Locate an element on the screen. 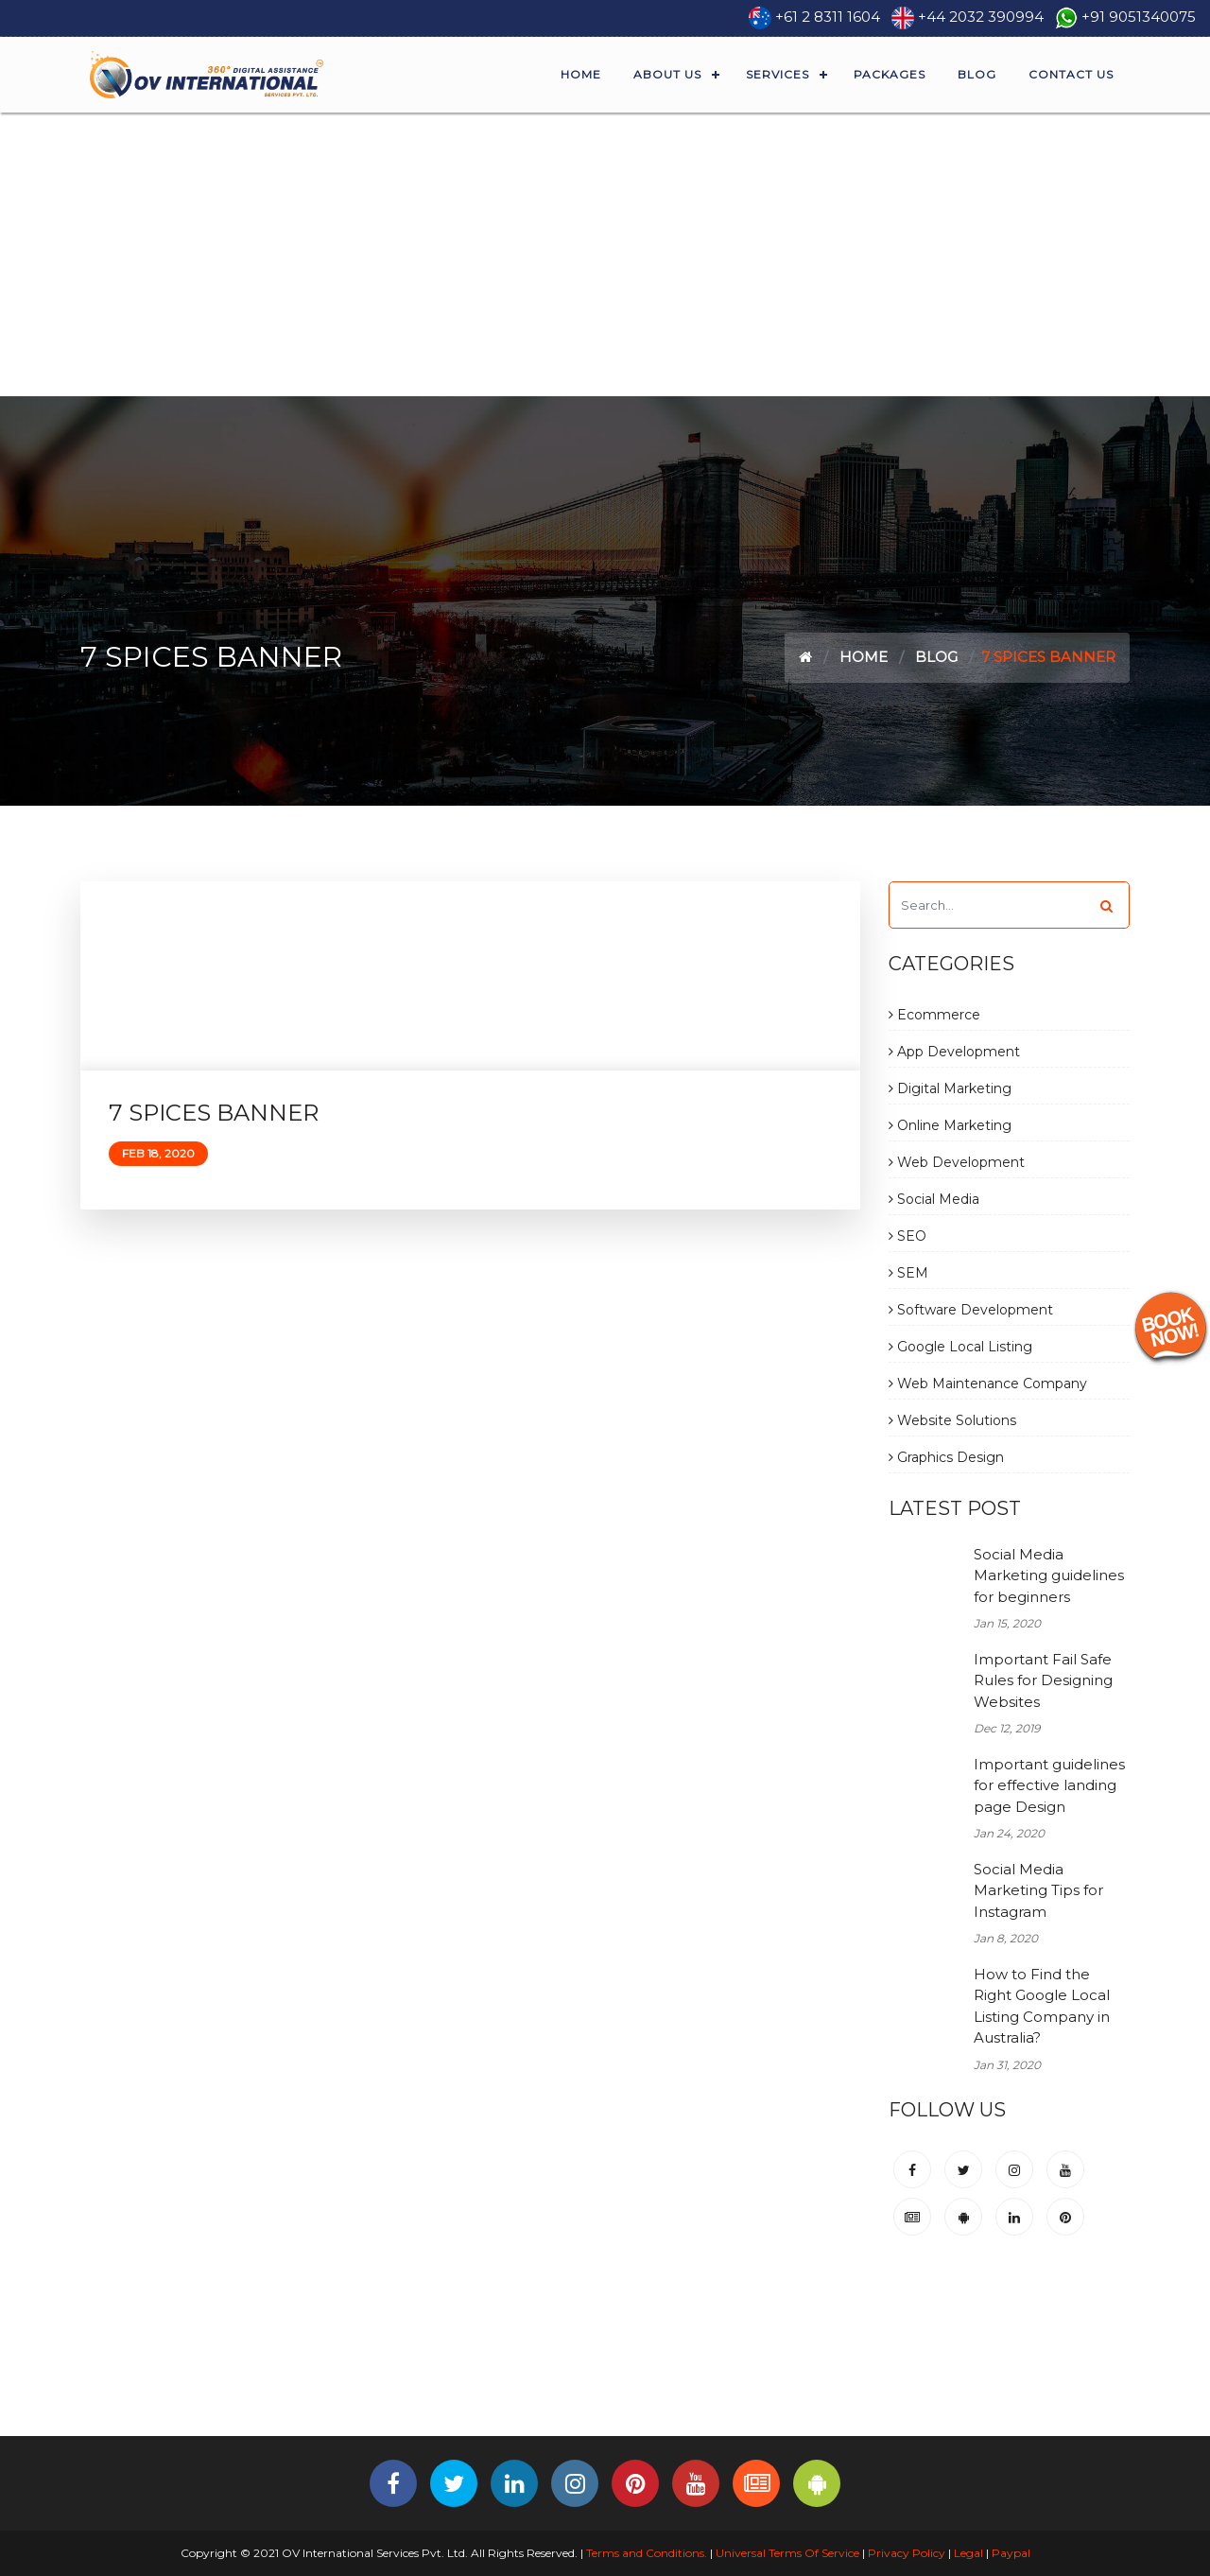 Image resolution: width=1210 pixels, height=2576 pixels. Digital Marketing is located at coordinates (950, 1088).